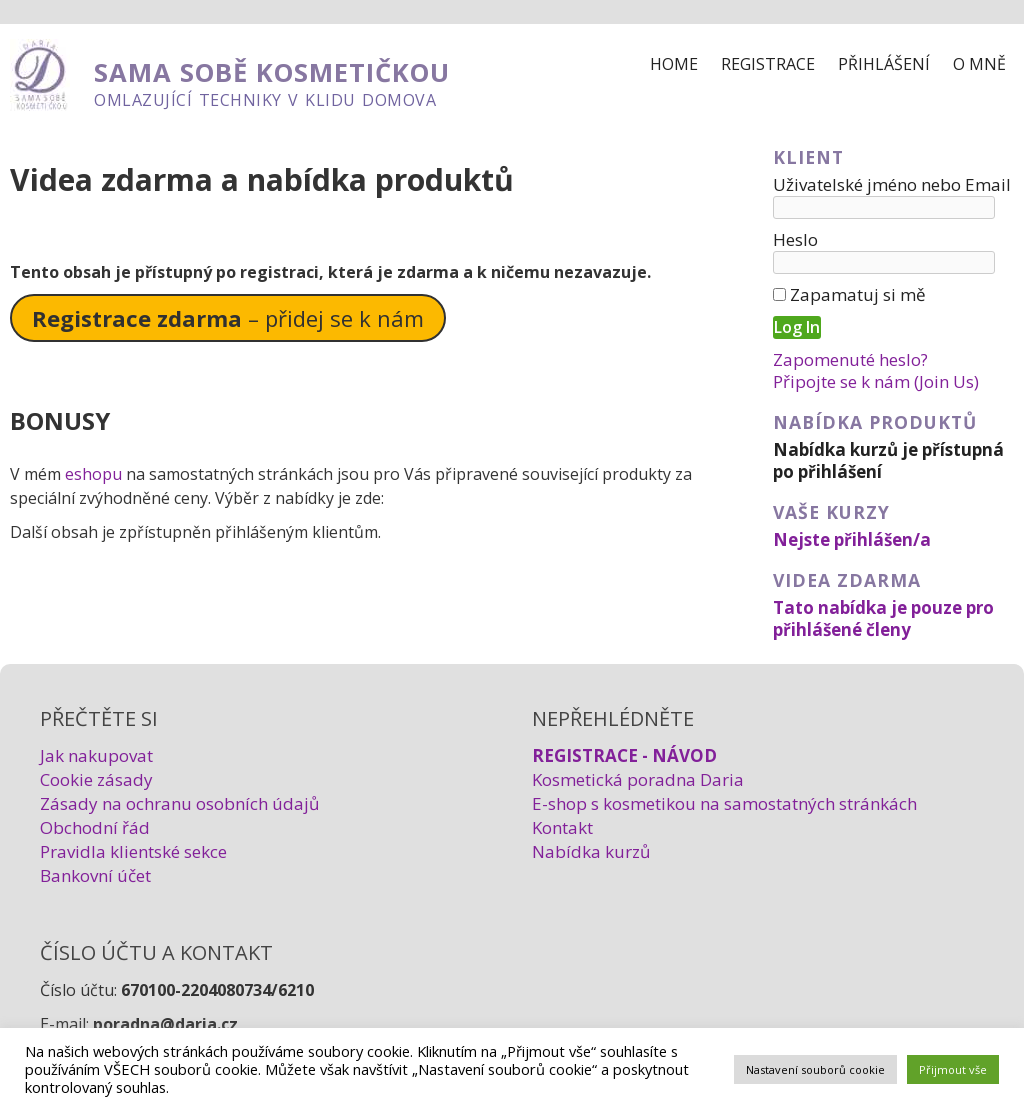 This screenshot has width=1024, height=1110. I want to click on Zásady na ochranu osobních údajů, so click(179, 803).